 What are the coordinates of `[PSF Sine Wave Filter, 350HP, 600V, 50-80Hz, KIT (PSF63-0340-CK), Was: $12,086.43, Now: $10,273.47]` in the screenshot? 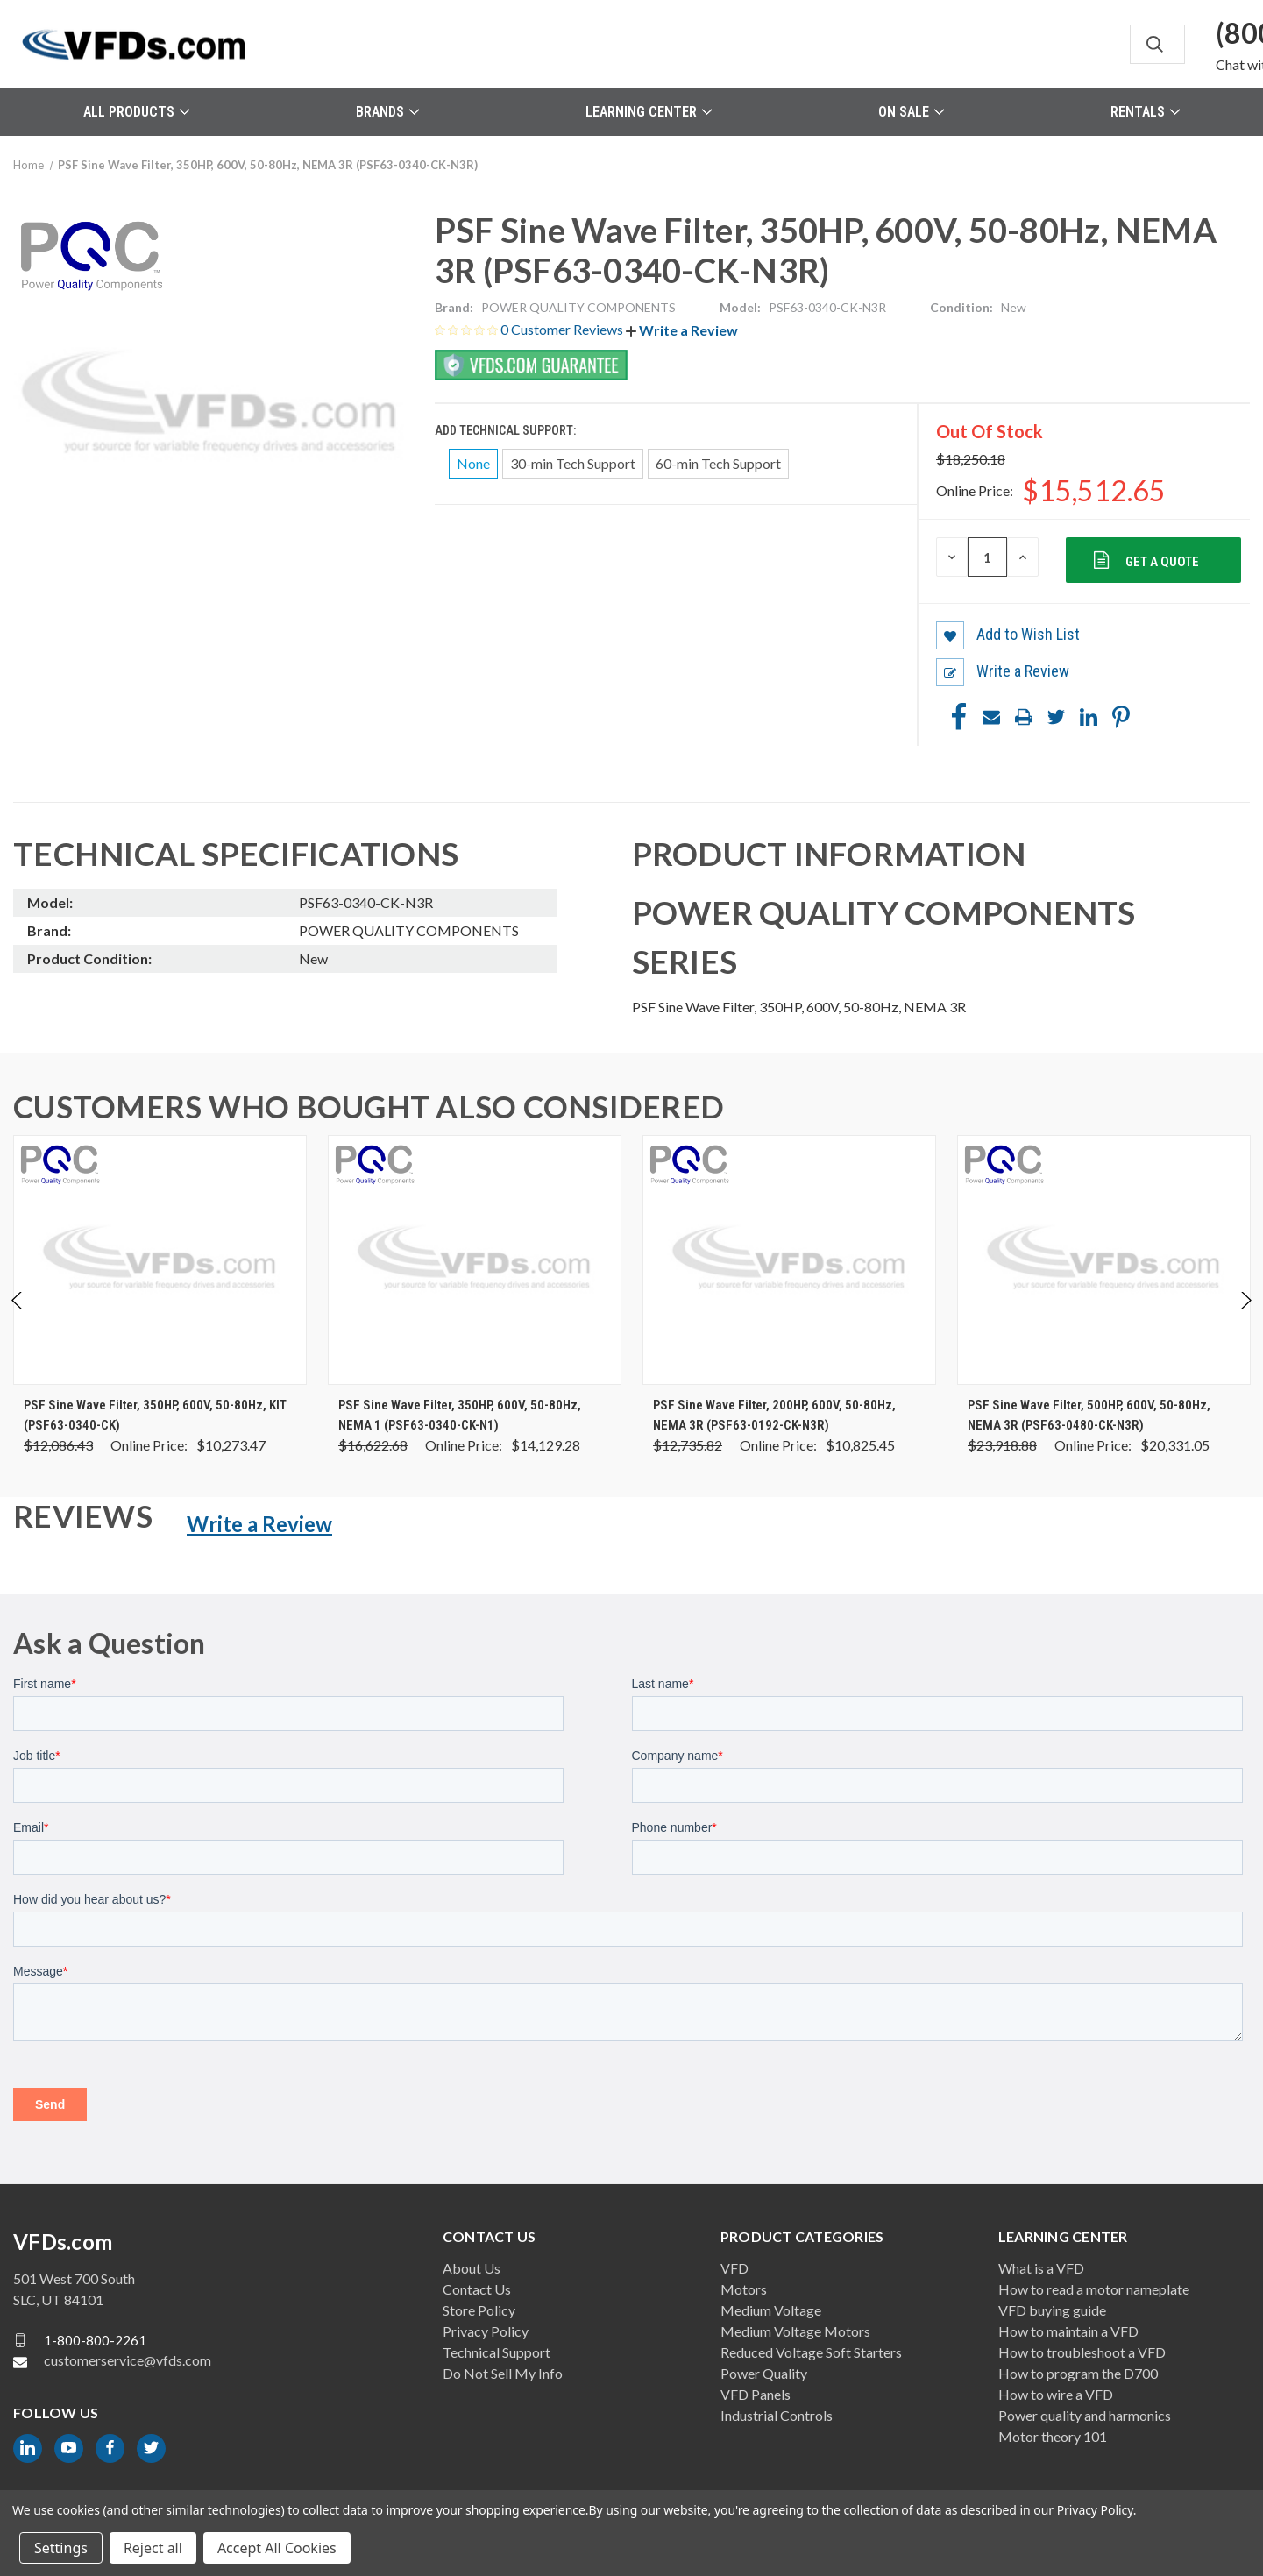 It's located at (160, 1260).